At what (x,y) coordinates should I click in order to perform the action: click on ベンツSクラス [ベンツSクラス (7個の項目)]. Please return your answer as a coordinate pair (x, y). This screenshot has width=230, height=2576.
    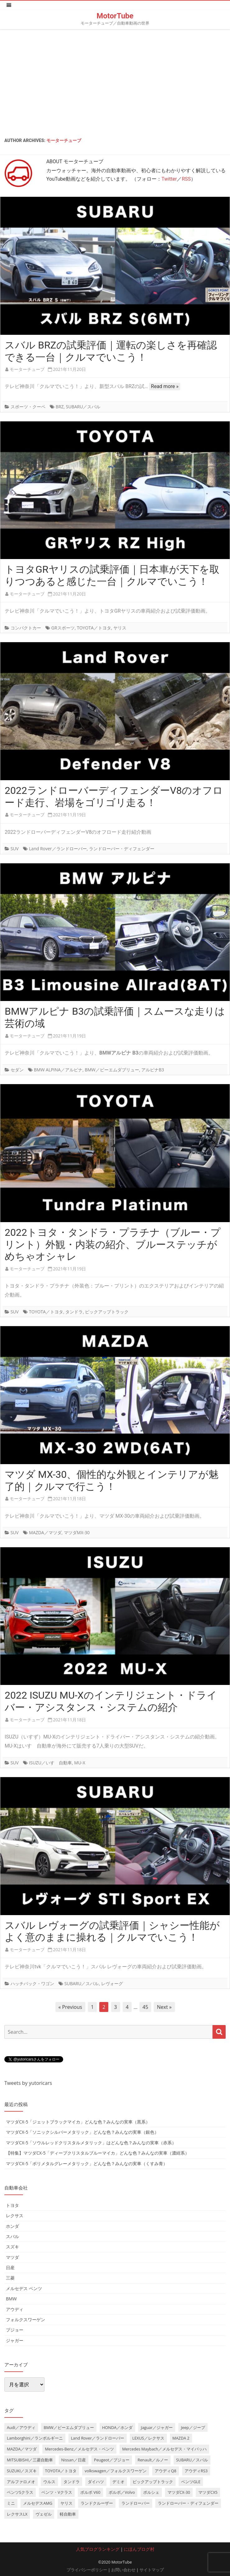
    Looking at the image, I should click on (20, 2492).